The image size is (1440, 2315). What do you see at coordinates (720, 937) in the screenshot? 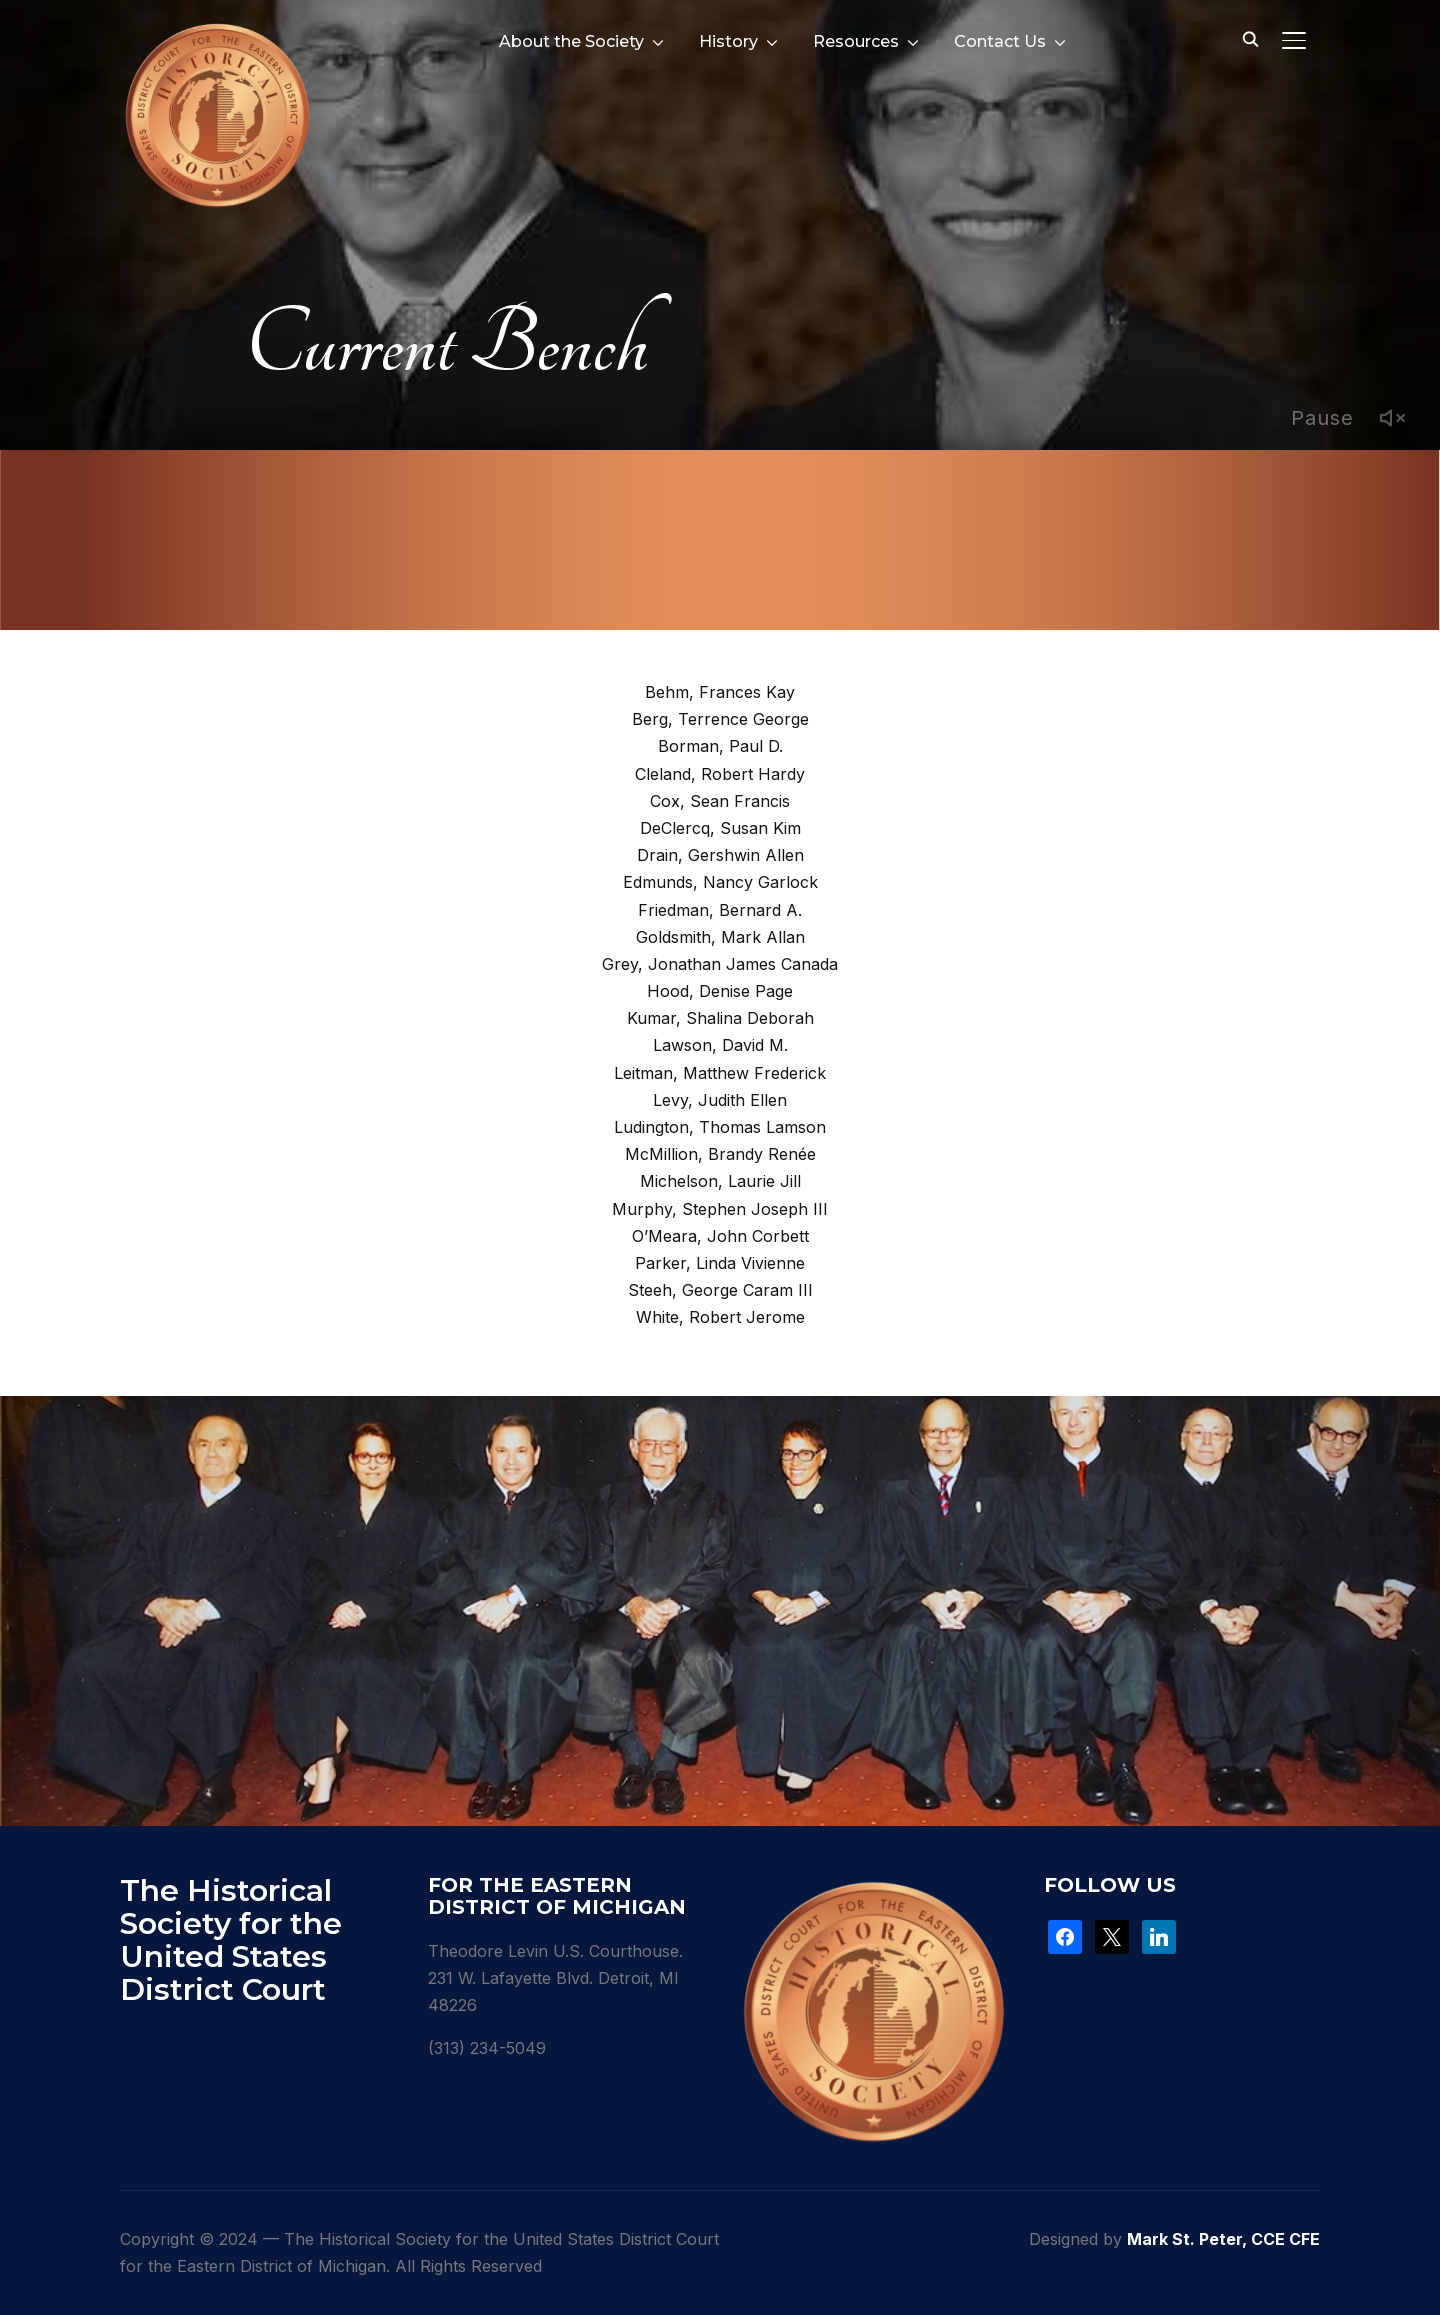
I see `Goldsmith, Mark Allan` at bounding box center [720, 937].